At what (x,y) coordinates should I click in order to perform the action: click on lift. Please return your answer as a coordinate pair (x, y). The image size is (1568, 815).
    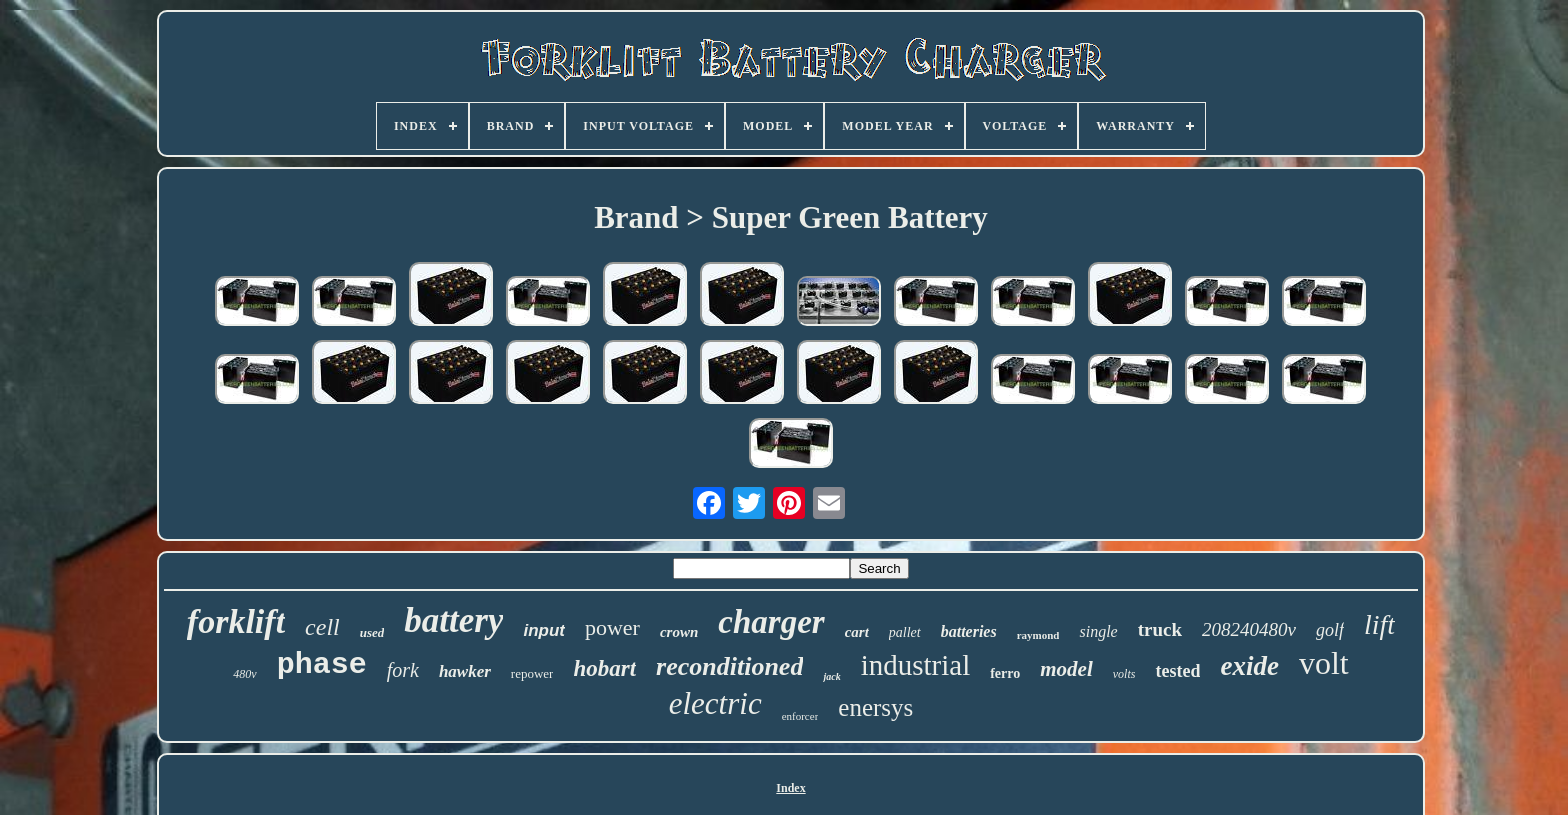
    Looking at the image, I should click on (1379, 624).